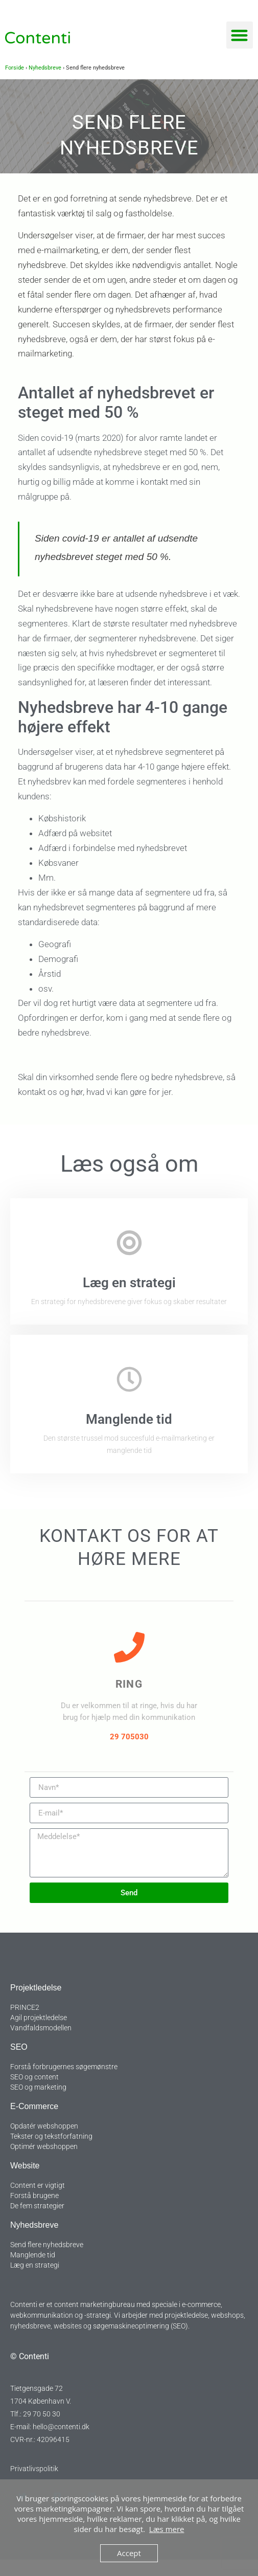 This screenshot has width=258, height=2576. I want to click on Læs mere, so click(166, 2529).